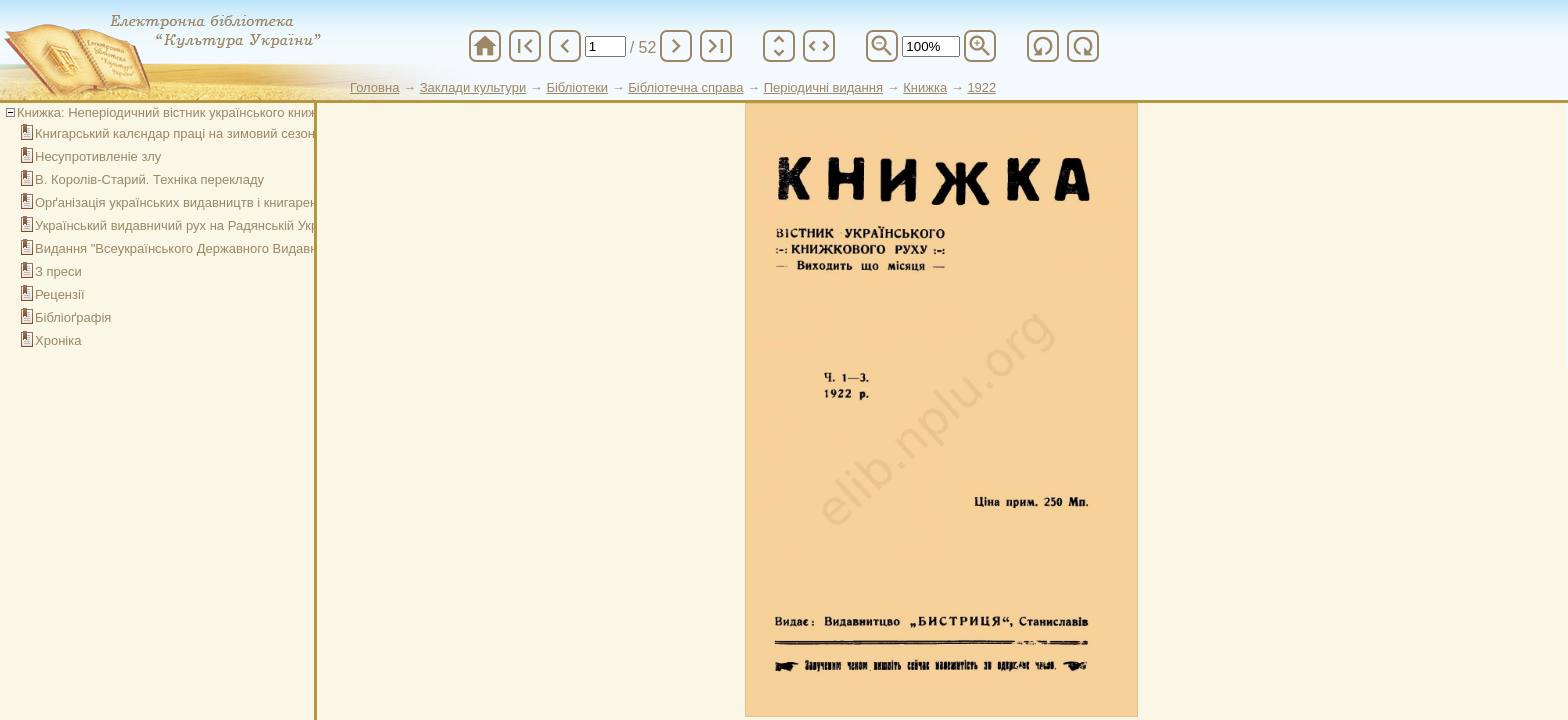 This screenshot has width=1568, height=720. I want to click on В. Королів-Старий. Техніка перекладу, so click(149, 179).